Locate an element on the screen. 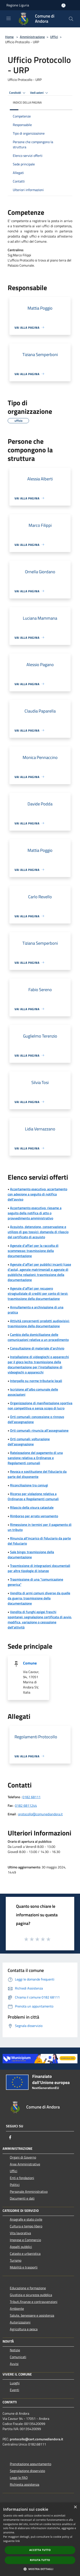  Indice della pagina [button] is located at coordinates (27, 102).